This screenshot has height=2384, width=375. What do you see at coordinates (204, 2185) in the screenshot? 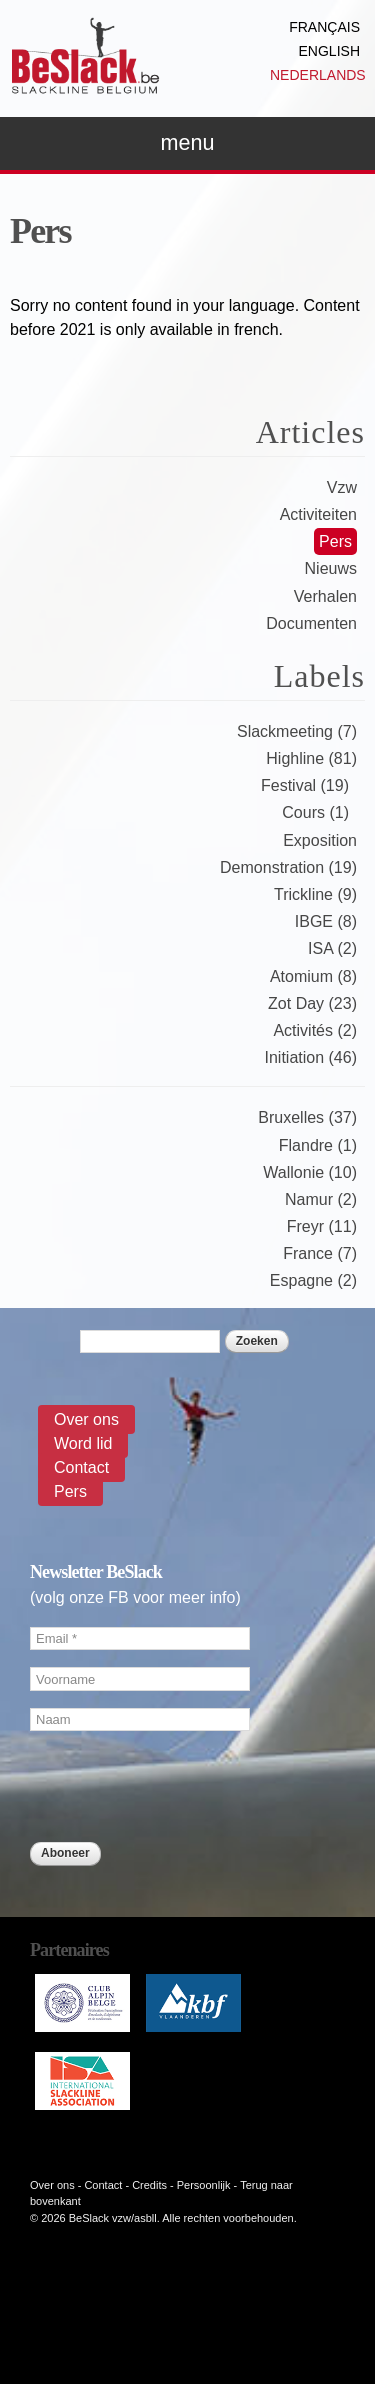
I see `Persoonlijk` at bounding box center [204, 2185].